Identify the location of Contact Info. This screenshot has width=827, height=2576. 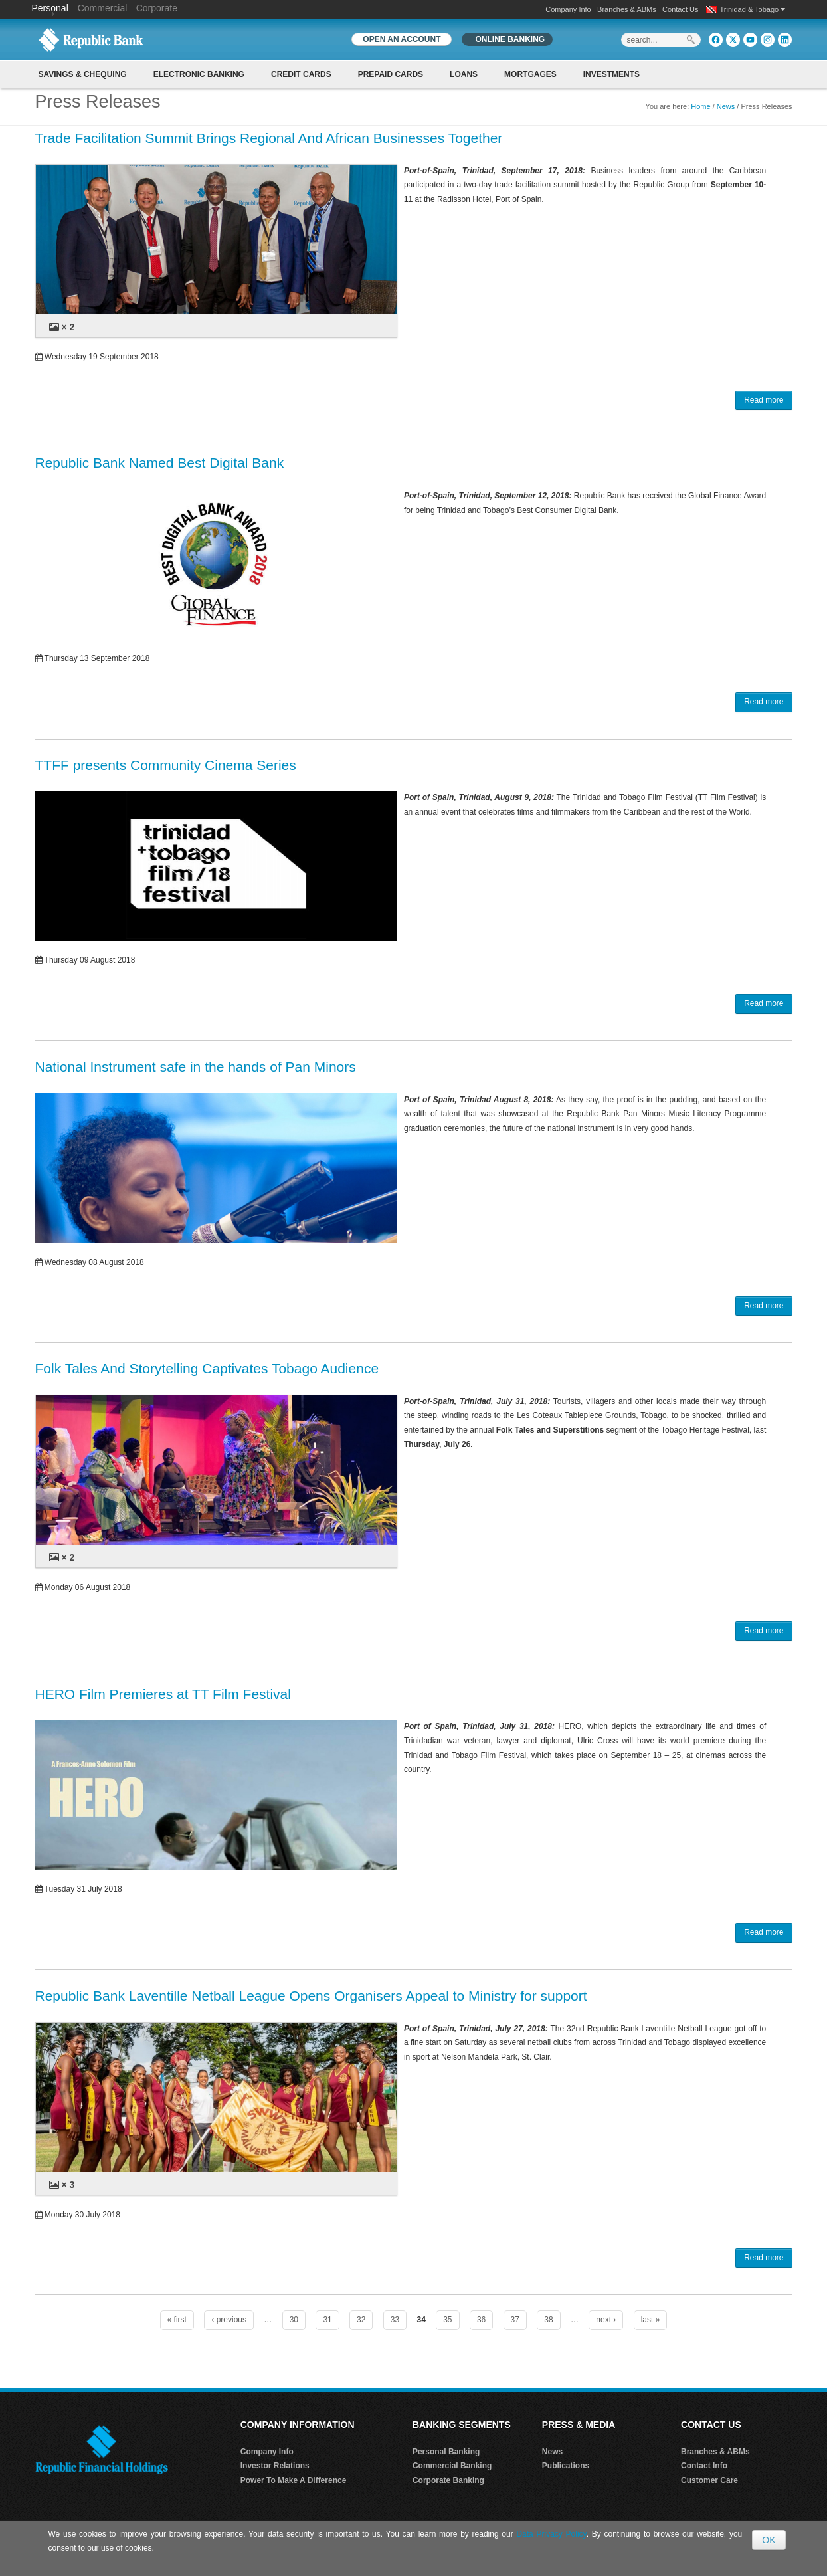
(704, 2465).